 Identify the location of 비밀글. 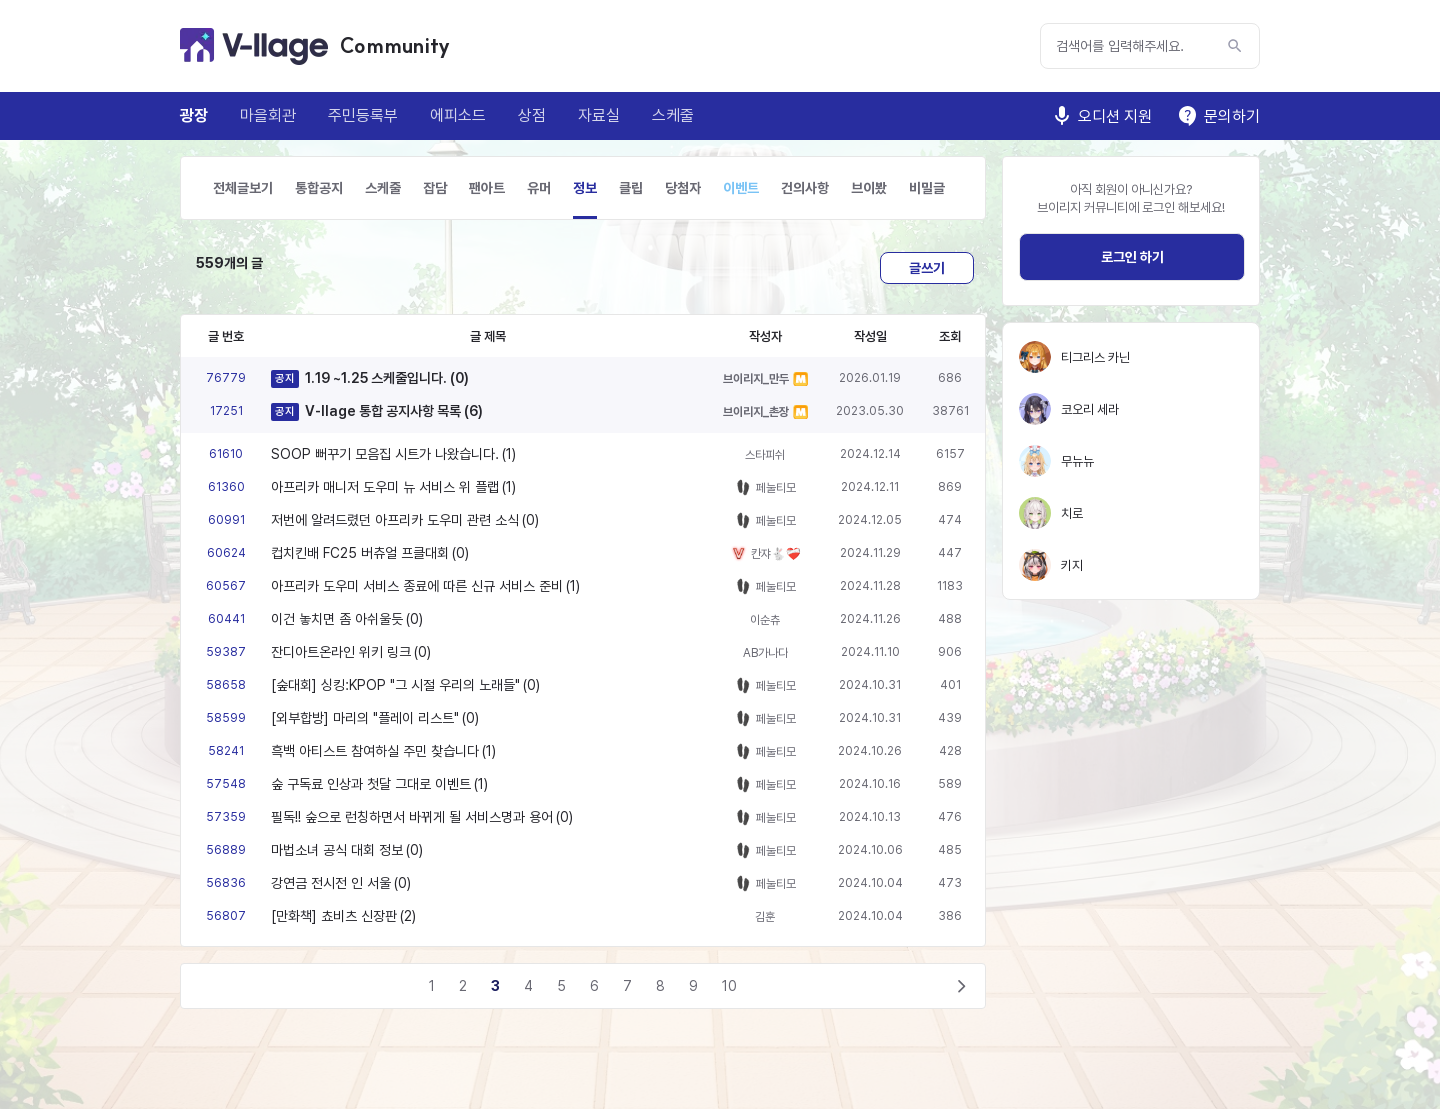
(927, 188).